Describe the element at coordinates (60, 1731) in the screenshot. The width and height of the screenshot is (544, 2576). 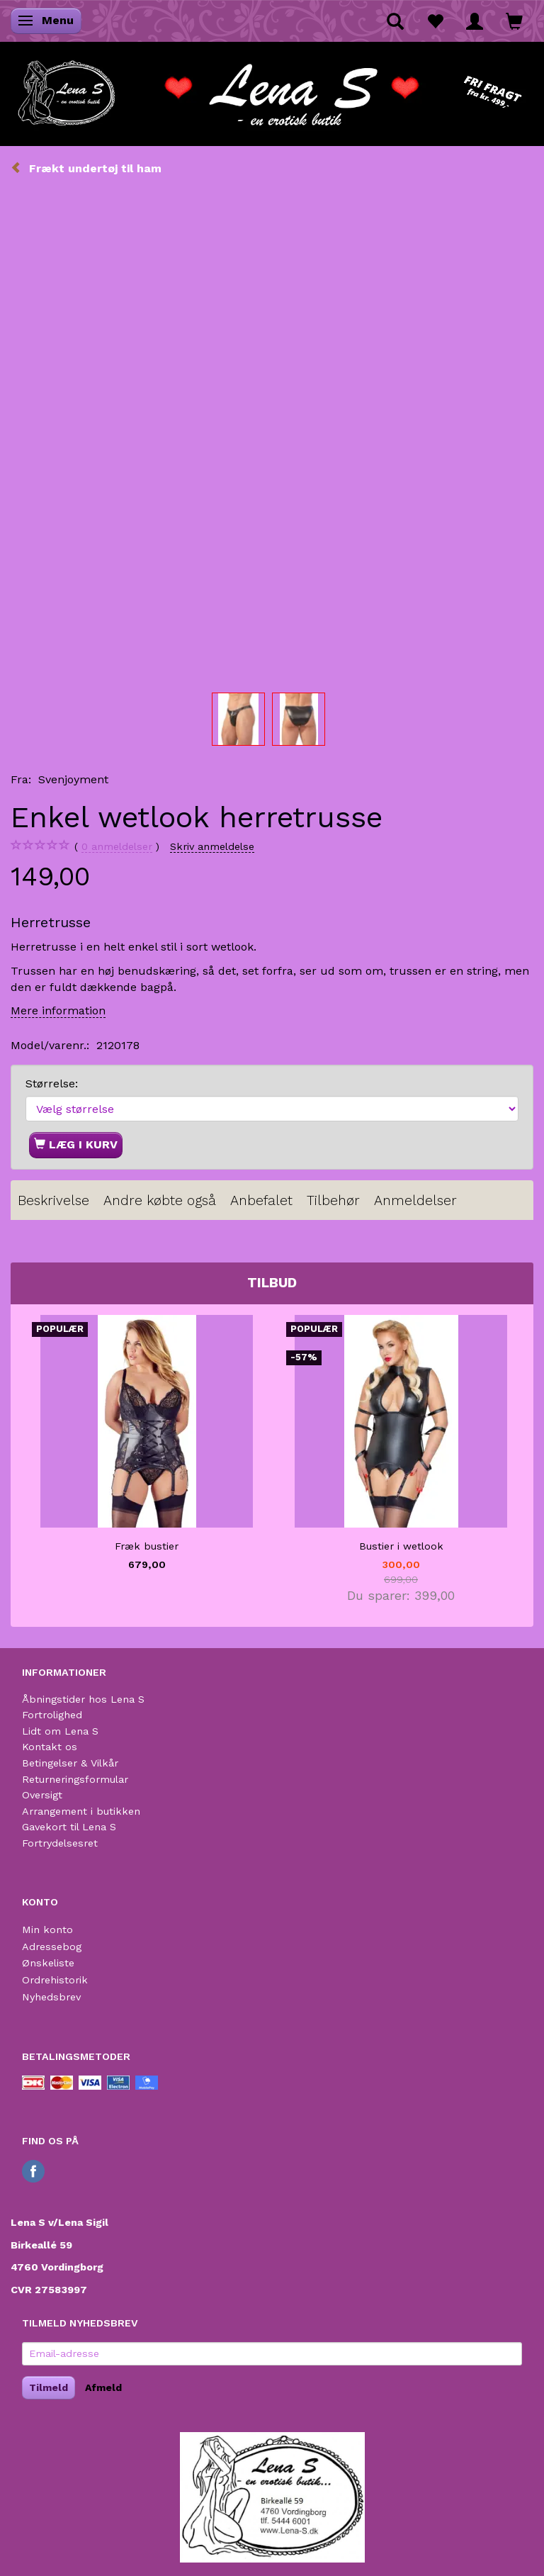
I see `Lidt om Lena S` at that location.